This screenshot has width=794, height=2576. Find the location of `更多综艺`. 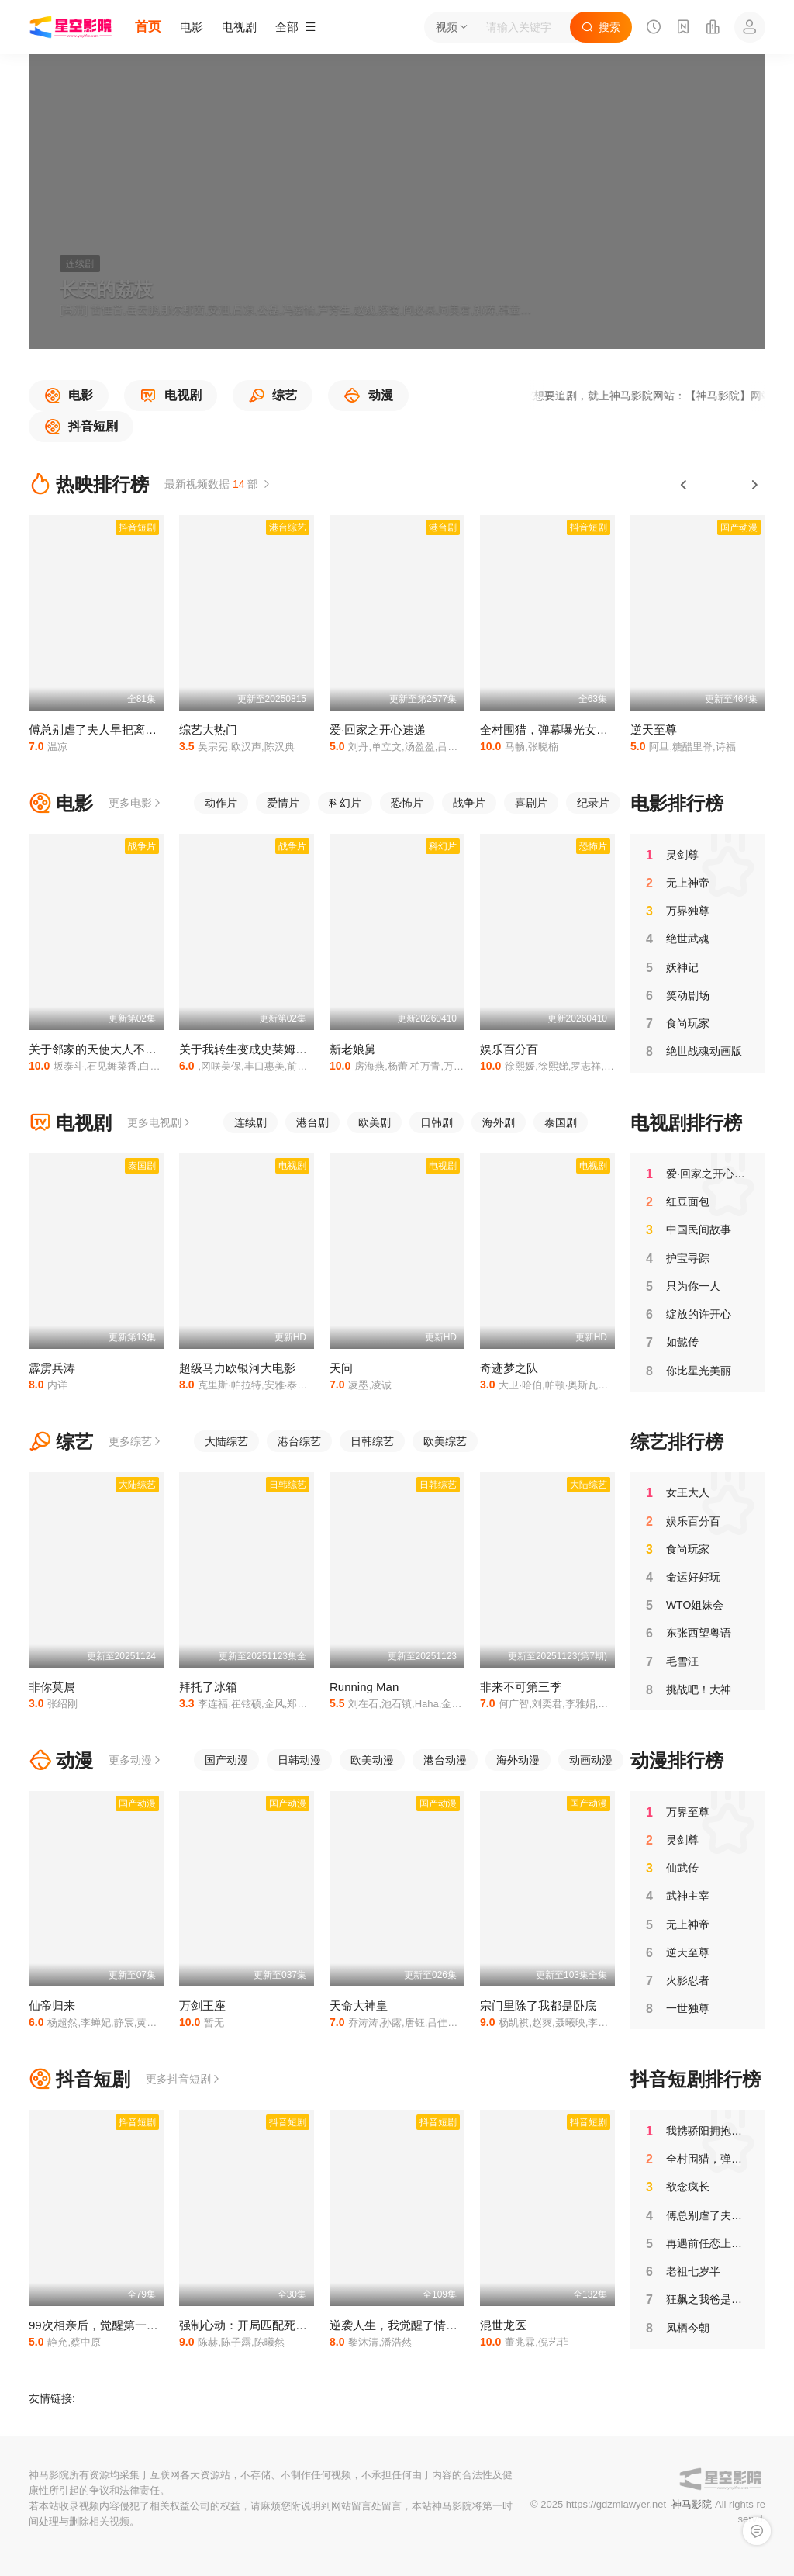

更多综艺 is located at coordinates (136, 1441).